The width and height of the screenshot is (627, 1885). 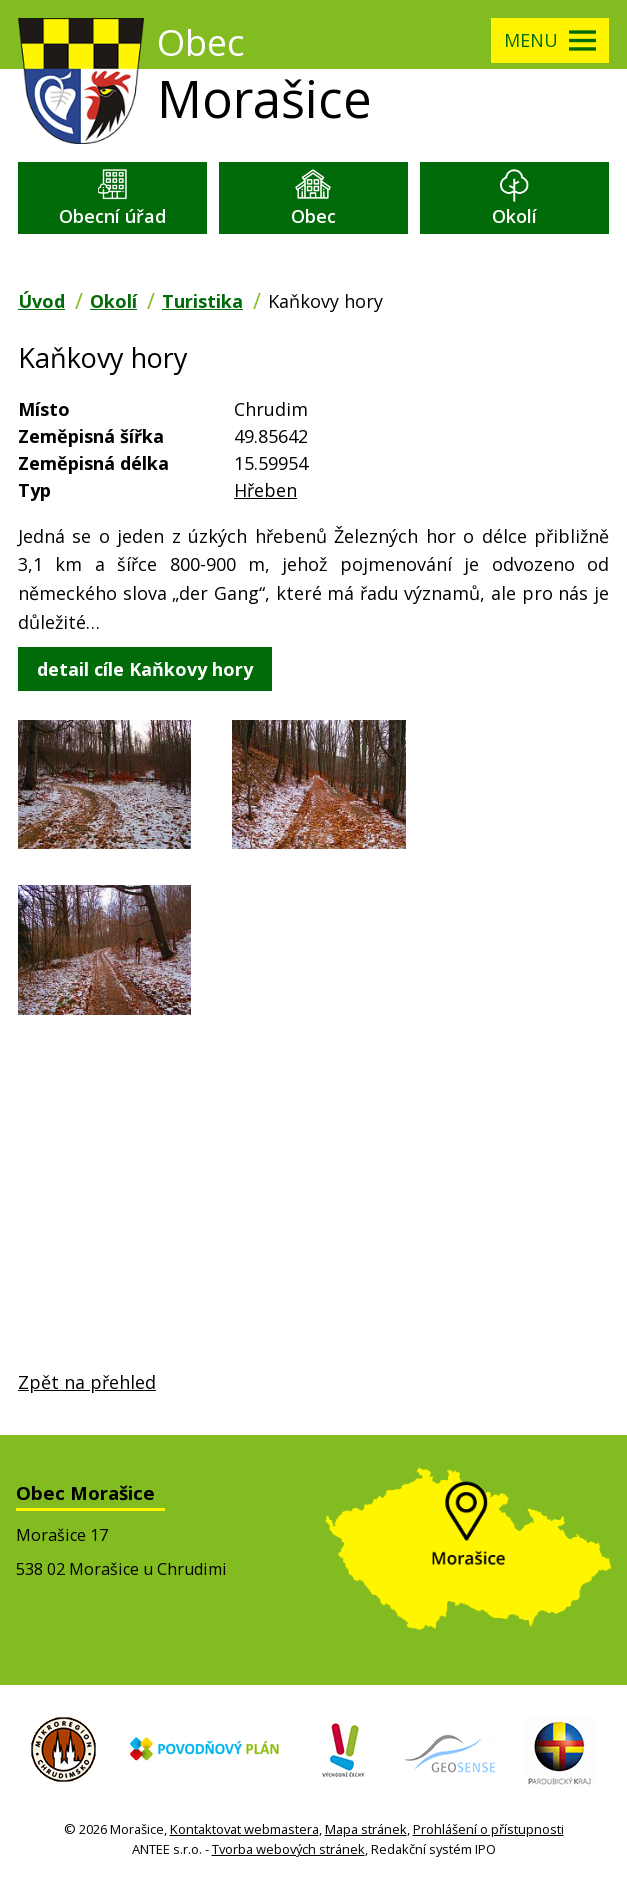 What do you see at coordinates (366, 1829) in the screenshot?
I see `Mapa stránek` at bounding box center [366, 1829].